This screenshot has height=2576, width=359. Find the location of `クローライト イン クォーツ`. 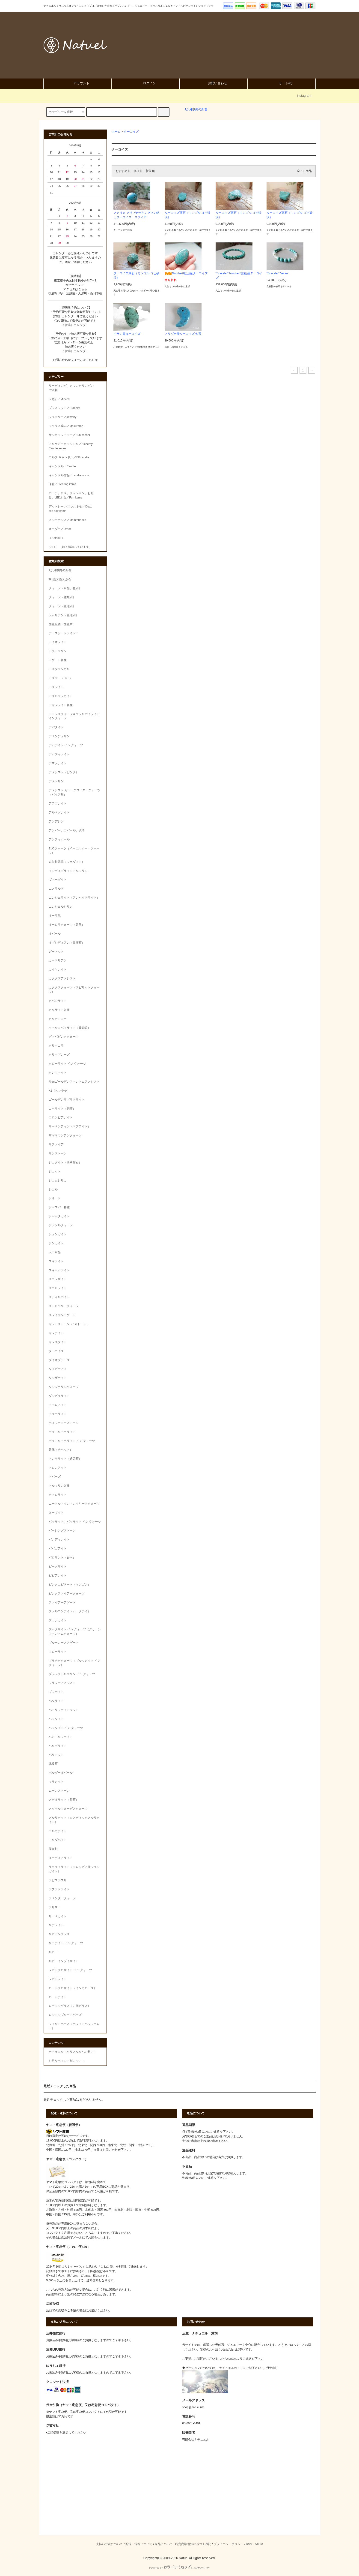

クローライト イン クォーツ is located at coordinates (67, 1063).